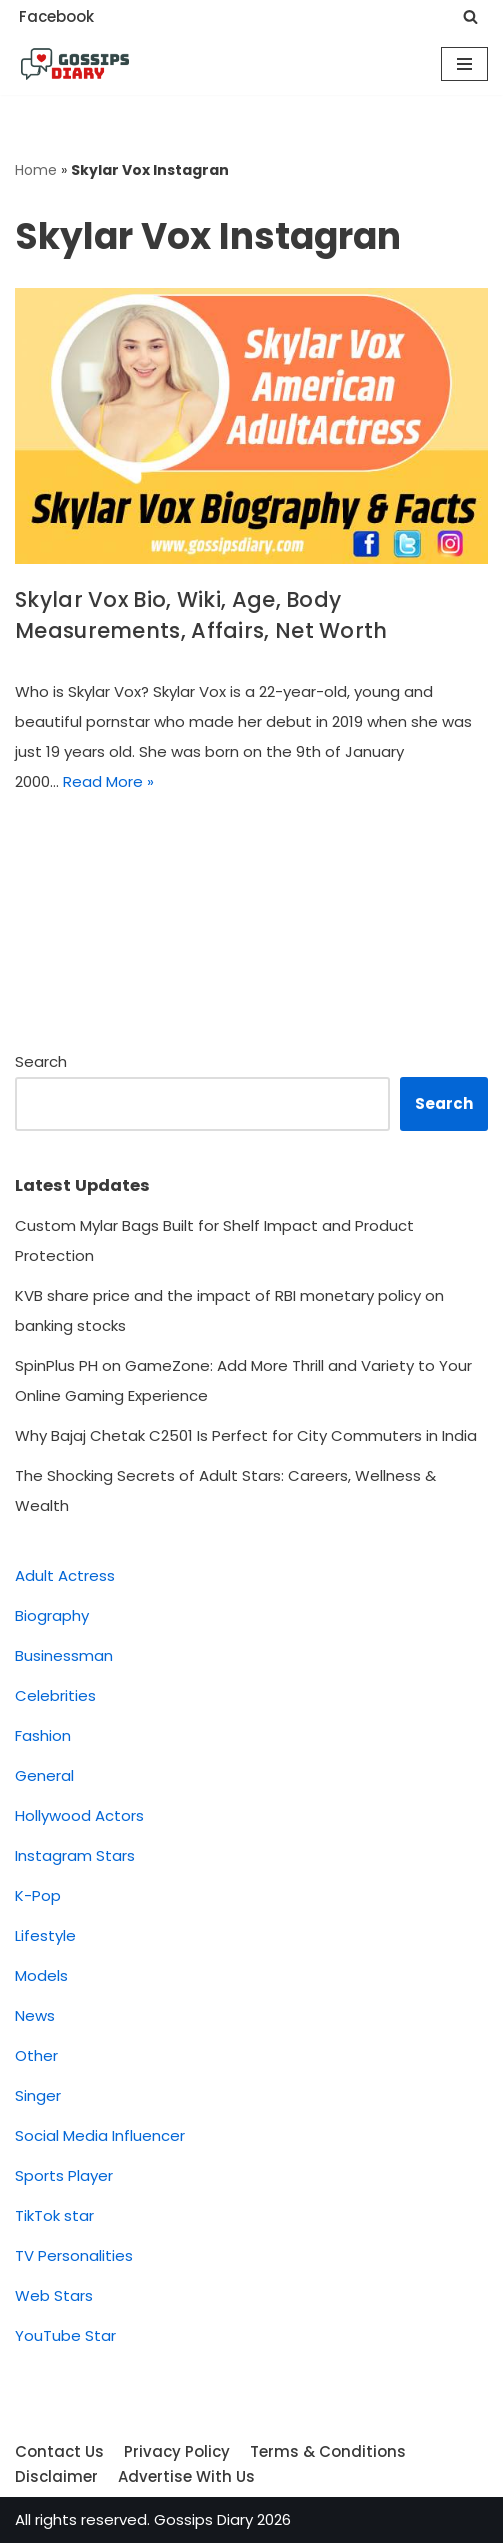 This screenshot has height=2543, width=503. Describe the element at coordinates (36, 2055) in the screenshot. I see `Other` at that location.